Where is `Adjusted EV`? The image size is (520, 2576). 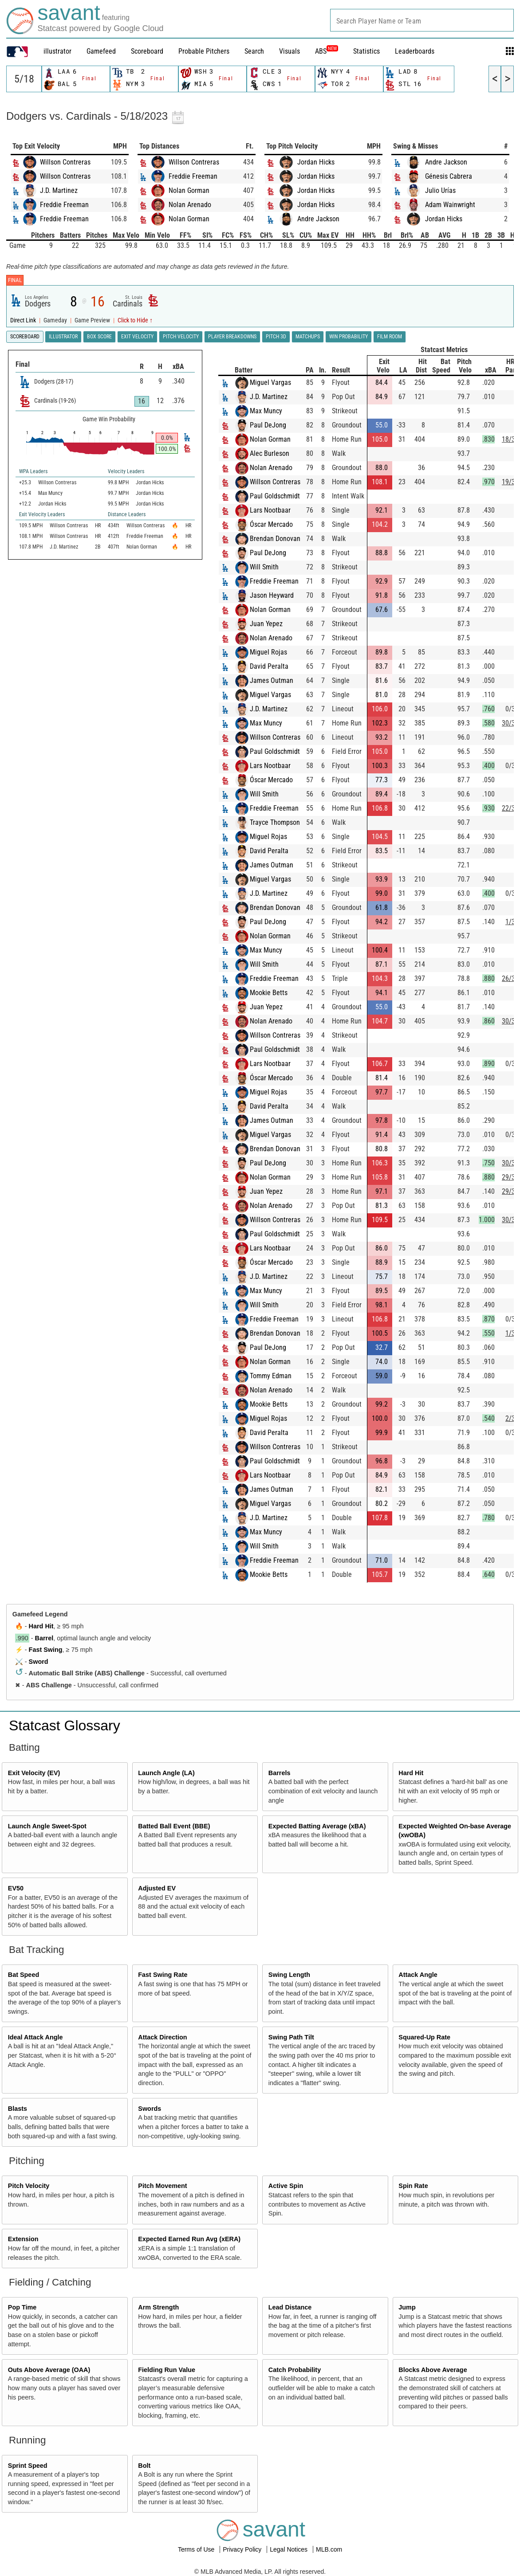 Adjusted EV is located at coordinates (157, 1888).